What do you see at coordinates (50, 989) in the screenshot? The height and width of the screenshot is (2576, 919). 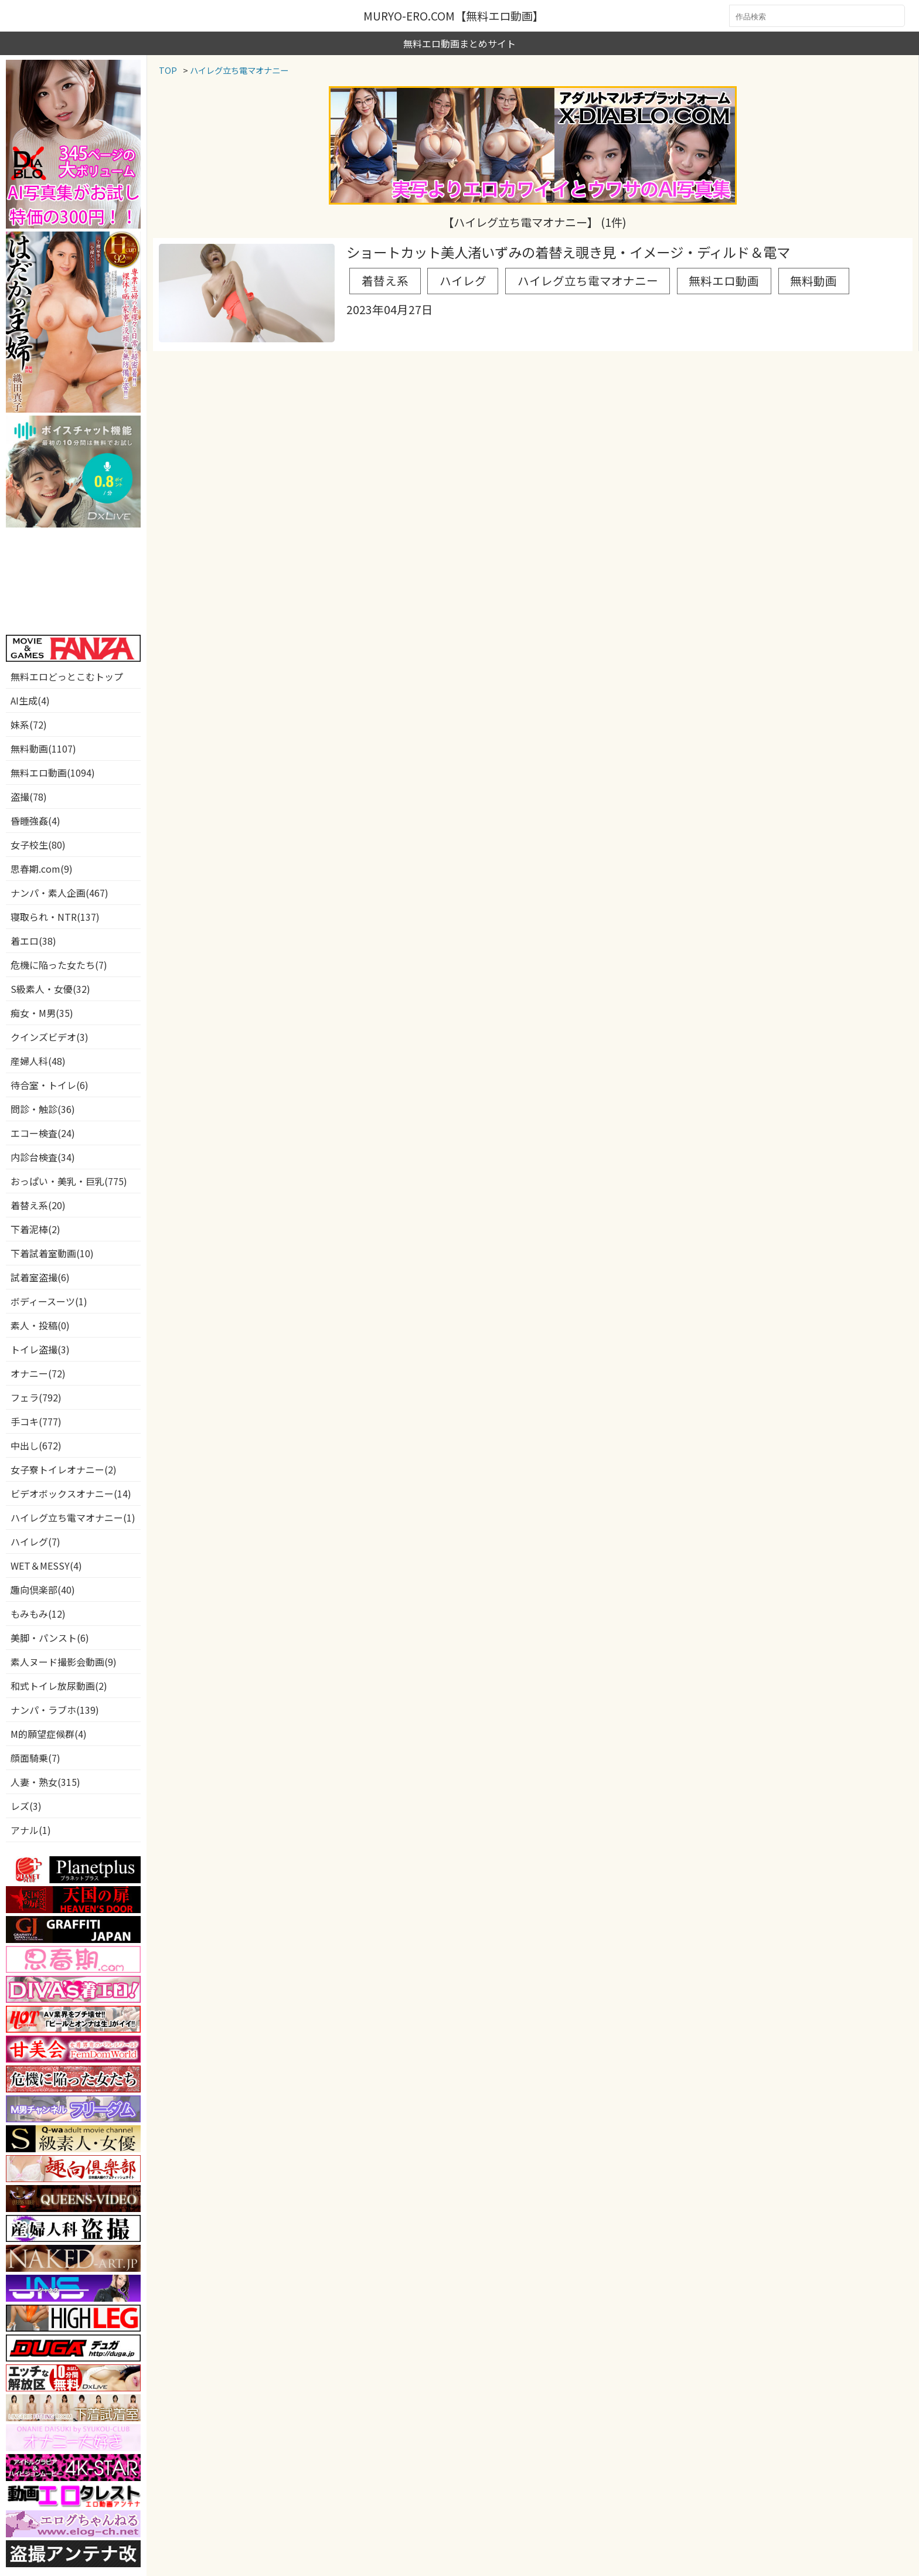 I see `S級素人・女優(32)` at bounding box center [50, 989].